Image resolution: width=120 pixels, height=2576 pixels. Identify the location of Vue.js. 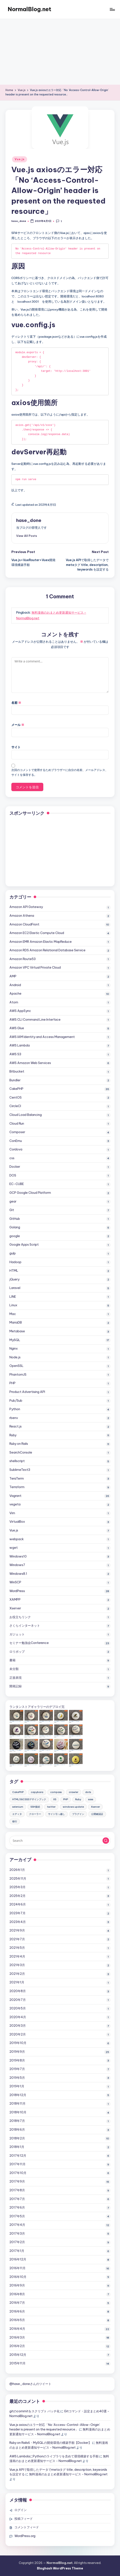
(19, 159).